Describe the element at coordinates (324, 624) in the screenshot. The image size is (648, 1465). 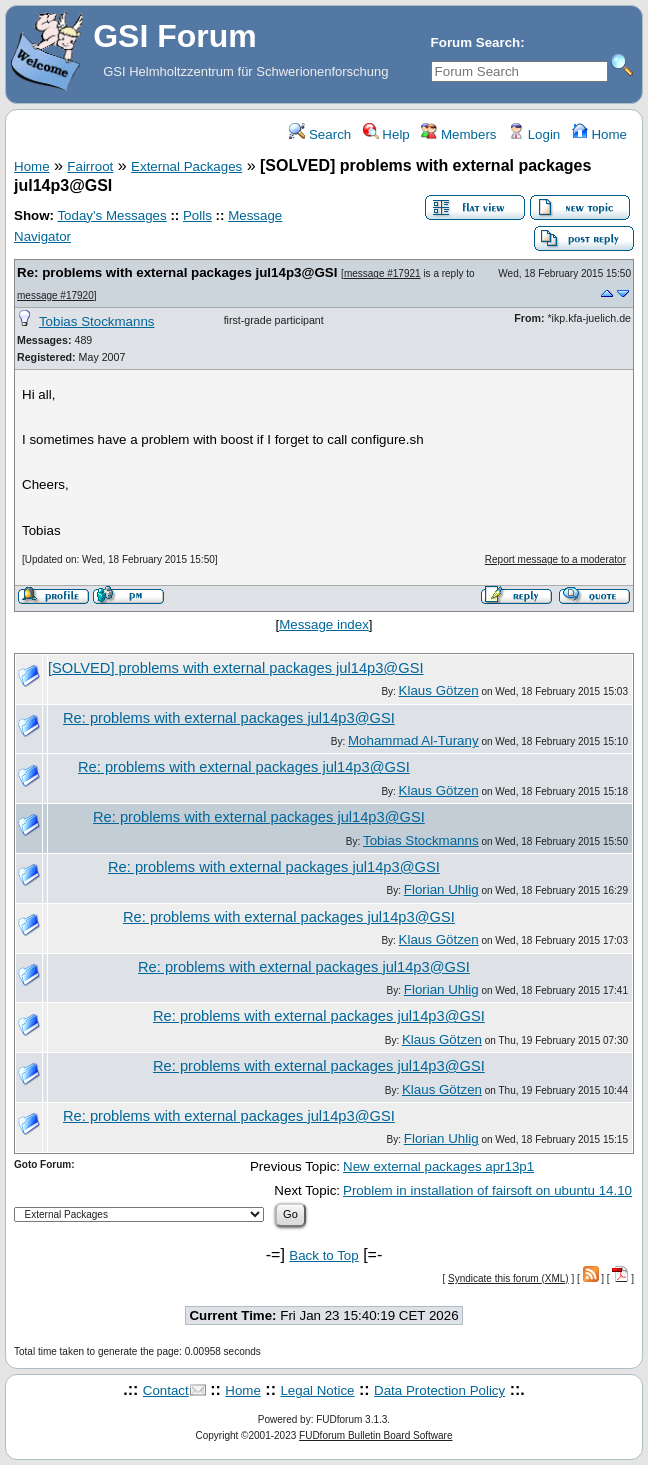
I see `Message index` at that location.